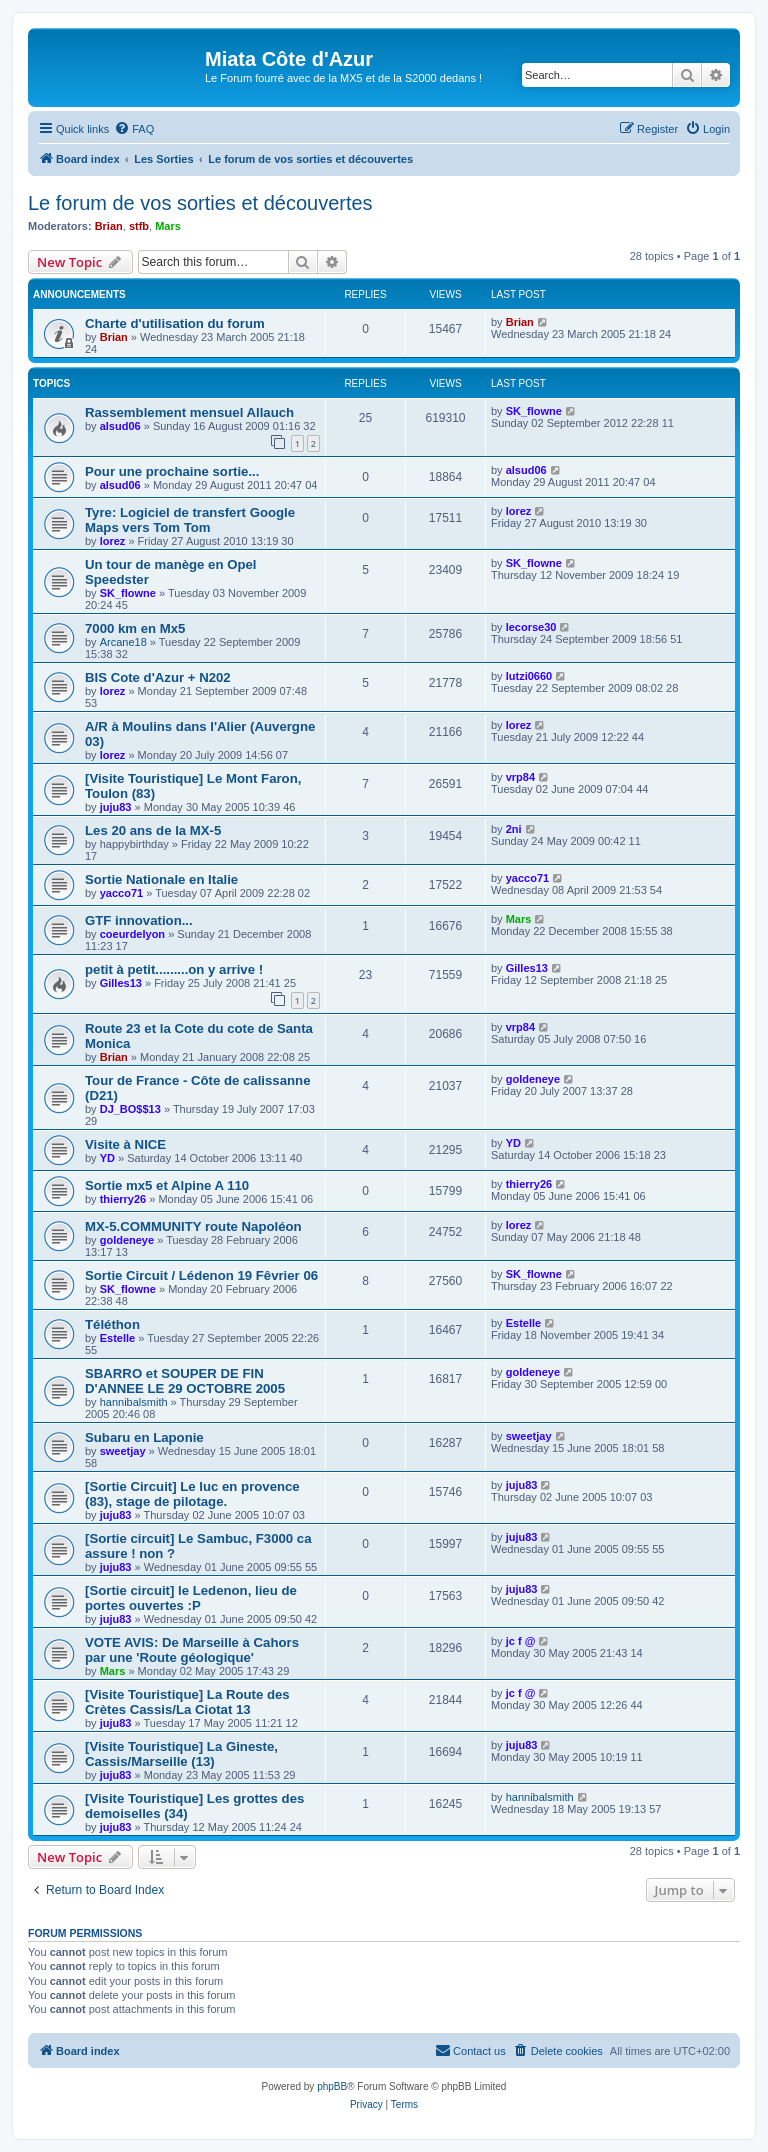  What do you see at coordinates (191, 1598) in the screenshot?
I see `[Sortie circuit] le Ledenon, lieu de portes ouvertes :P` at bounding box center [191, 1598].